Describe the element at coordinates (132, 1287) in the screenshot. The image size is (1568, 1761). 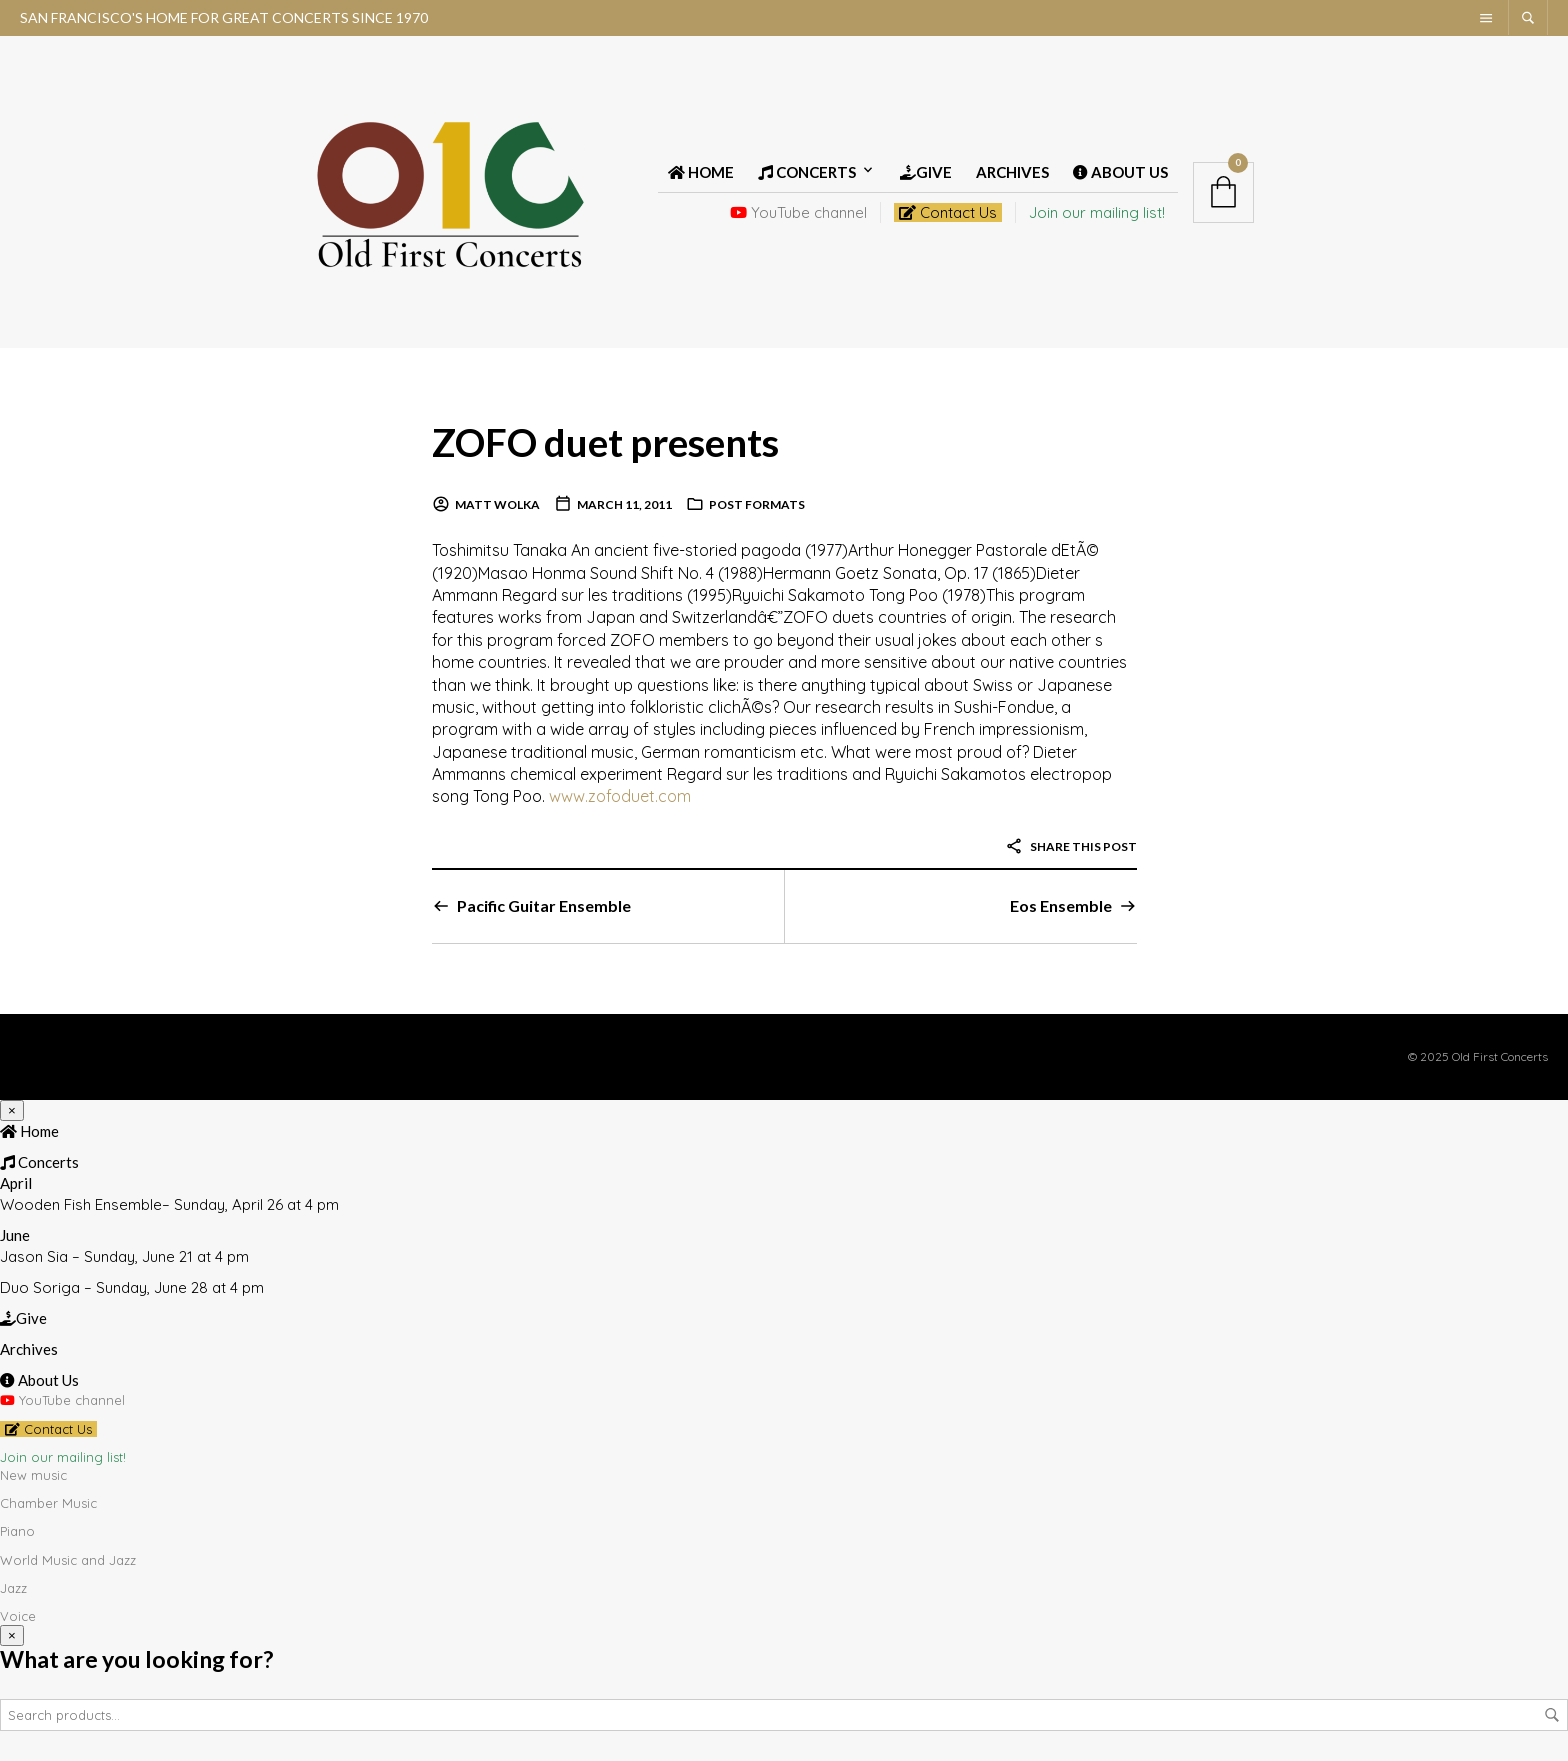
I see `Duo Soriga – Sunday, June 28 at 4 pm` at that location.